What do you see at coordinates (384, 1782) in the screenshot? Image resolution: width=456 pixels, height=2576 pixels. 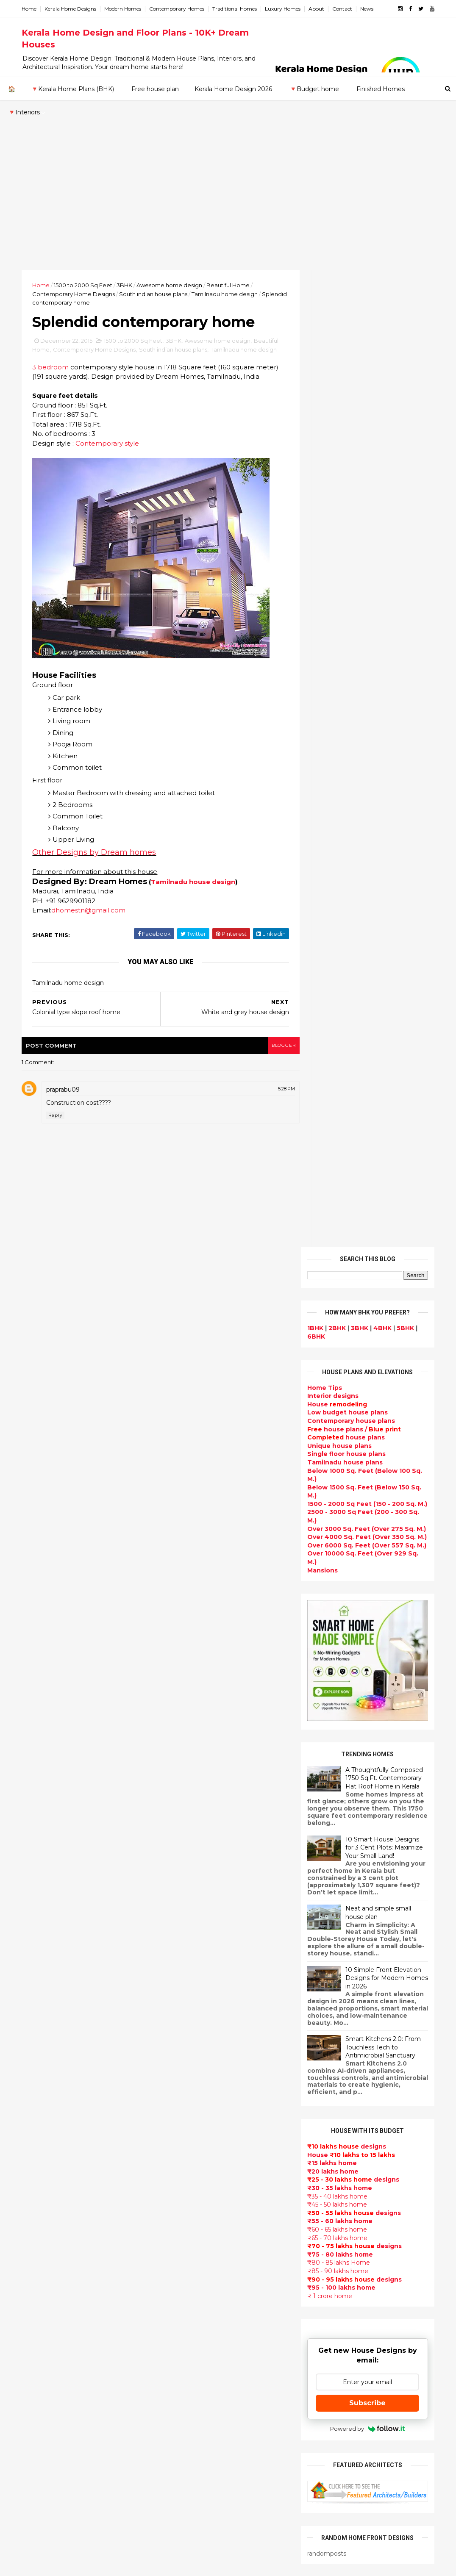 I see `Kerala style single floor house plan - 1155 Sq. Ft.` at bounding box center [384, 1782].